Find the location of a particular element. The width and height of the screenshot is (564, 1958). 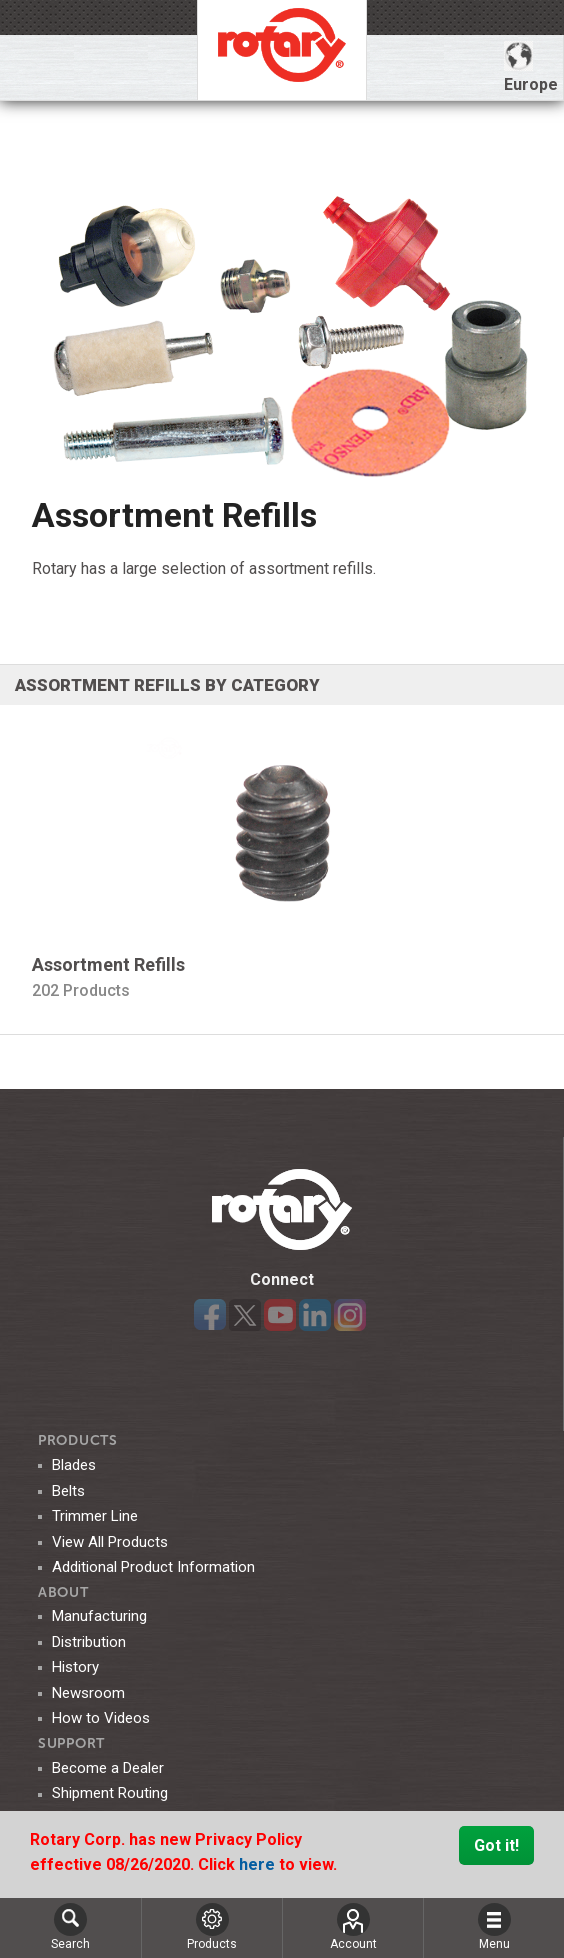

Newsroom is located at coordinates (88, 1693).